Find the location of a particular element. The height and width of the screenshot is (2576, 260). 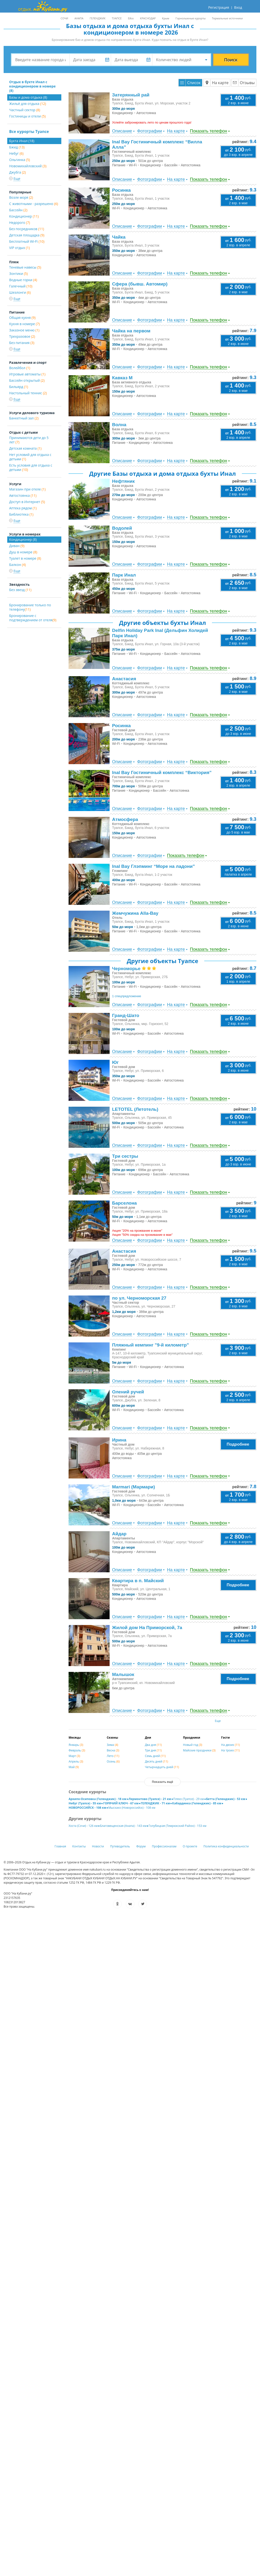

Бильярд is located at coordinates (18, 386).